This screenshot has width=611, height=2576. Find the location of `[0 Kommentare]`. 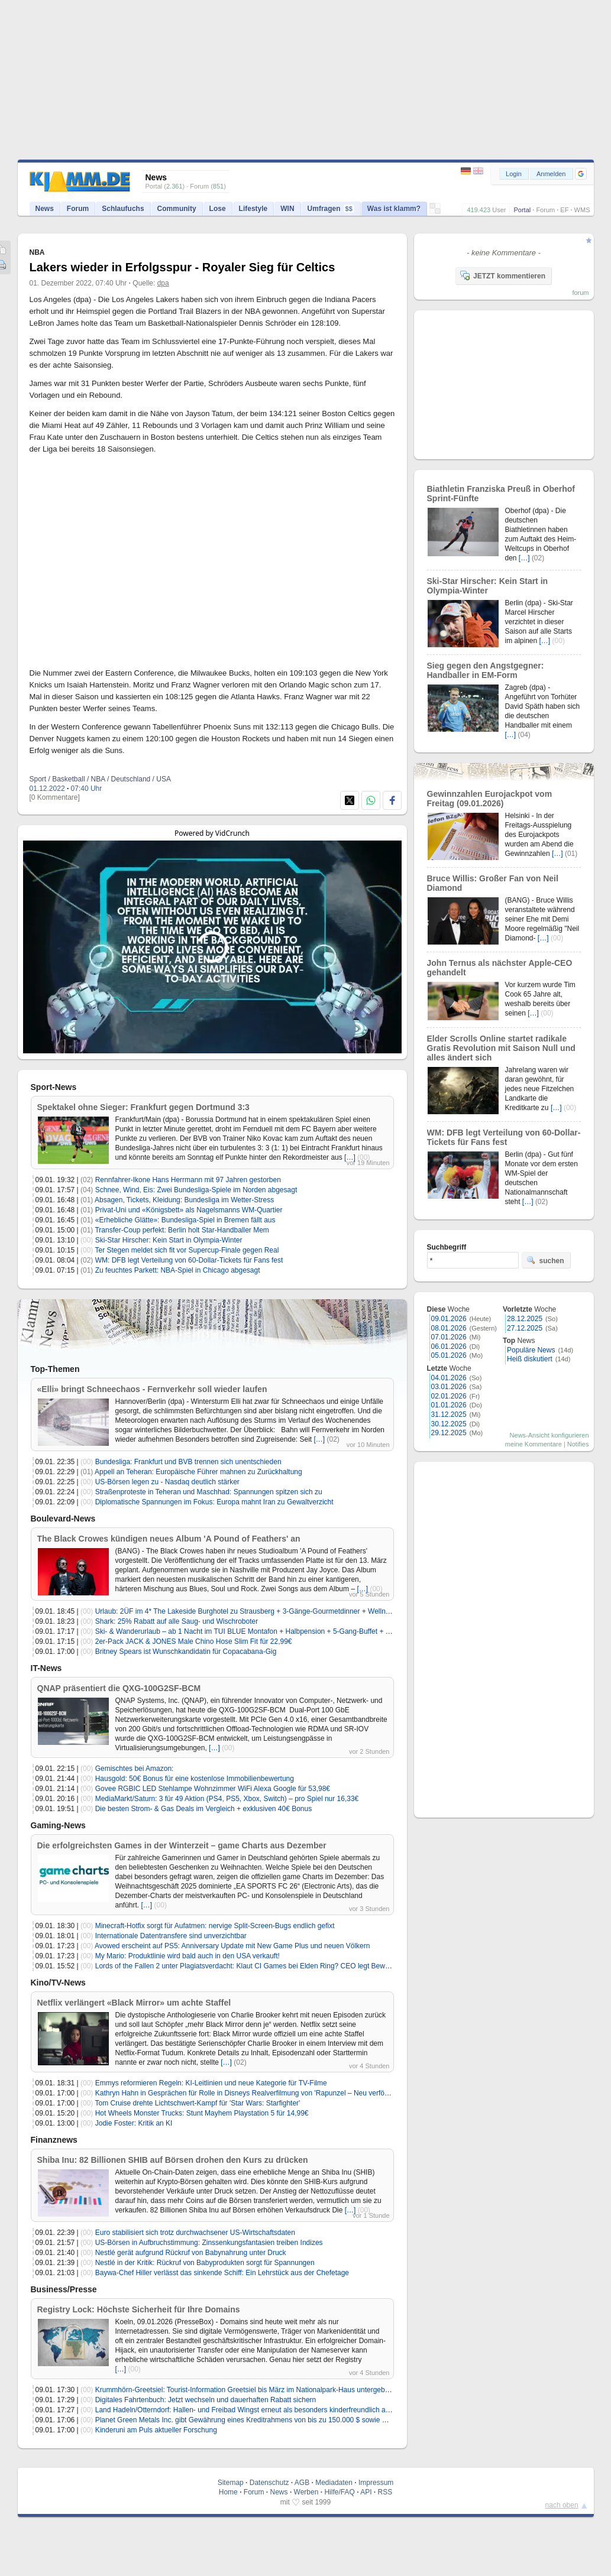

[0 Kommentare] is located at coordinates (55, 797).